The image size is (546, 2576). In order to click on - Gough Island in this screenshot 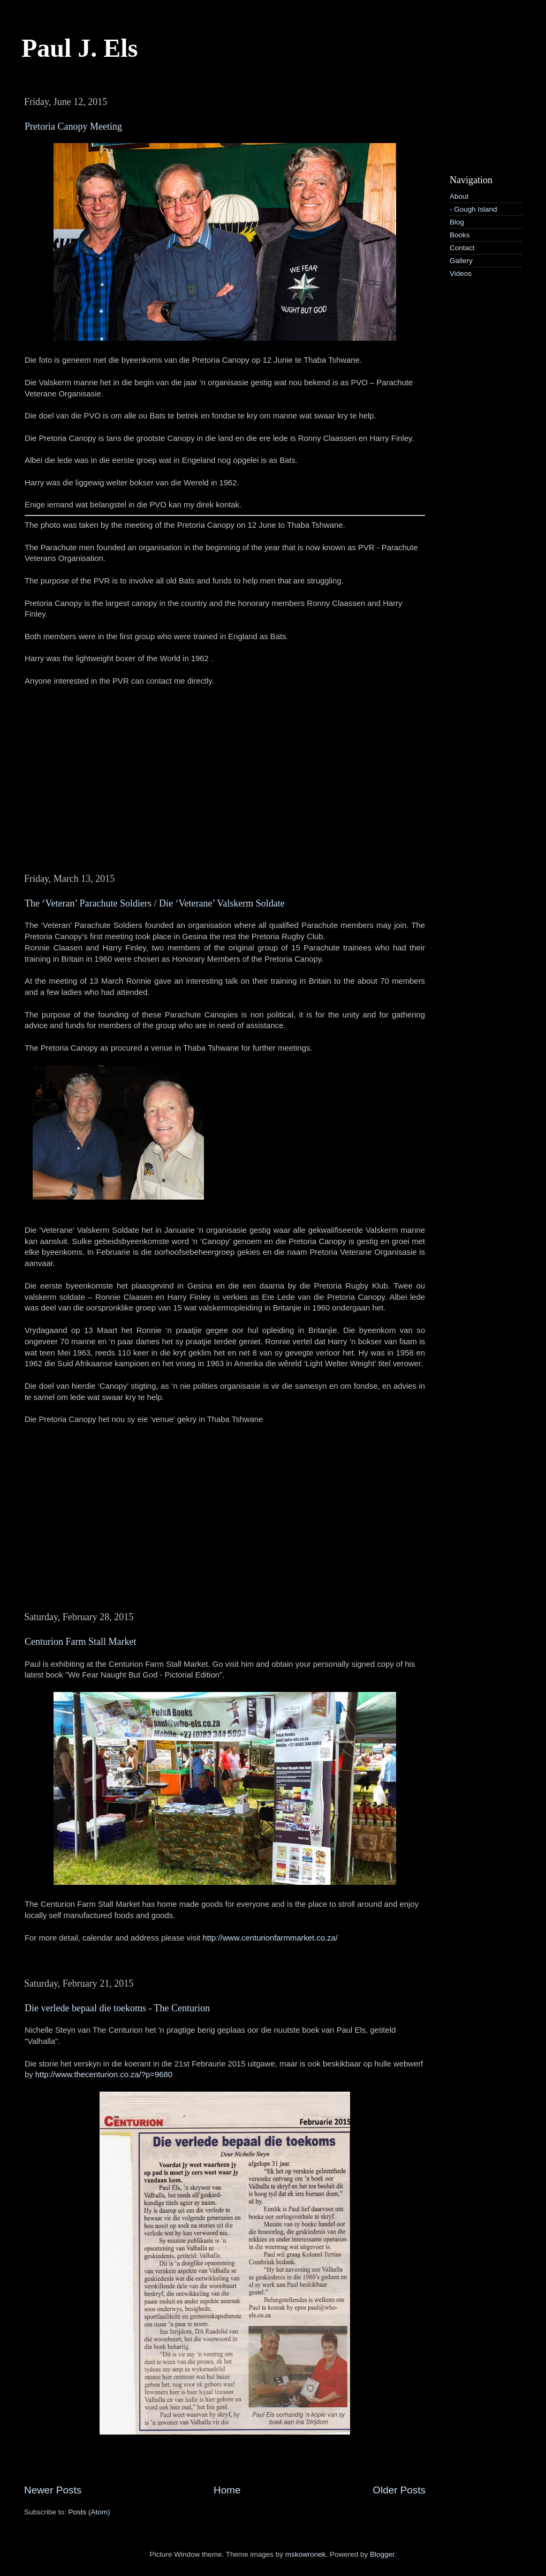, I will do `click(473, 209)`.